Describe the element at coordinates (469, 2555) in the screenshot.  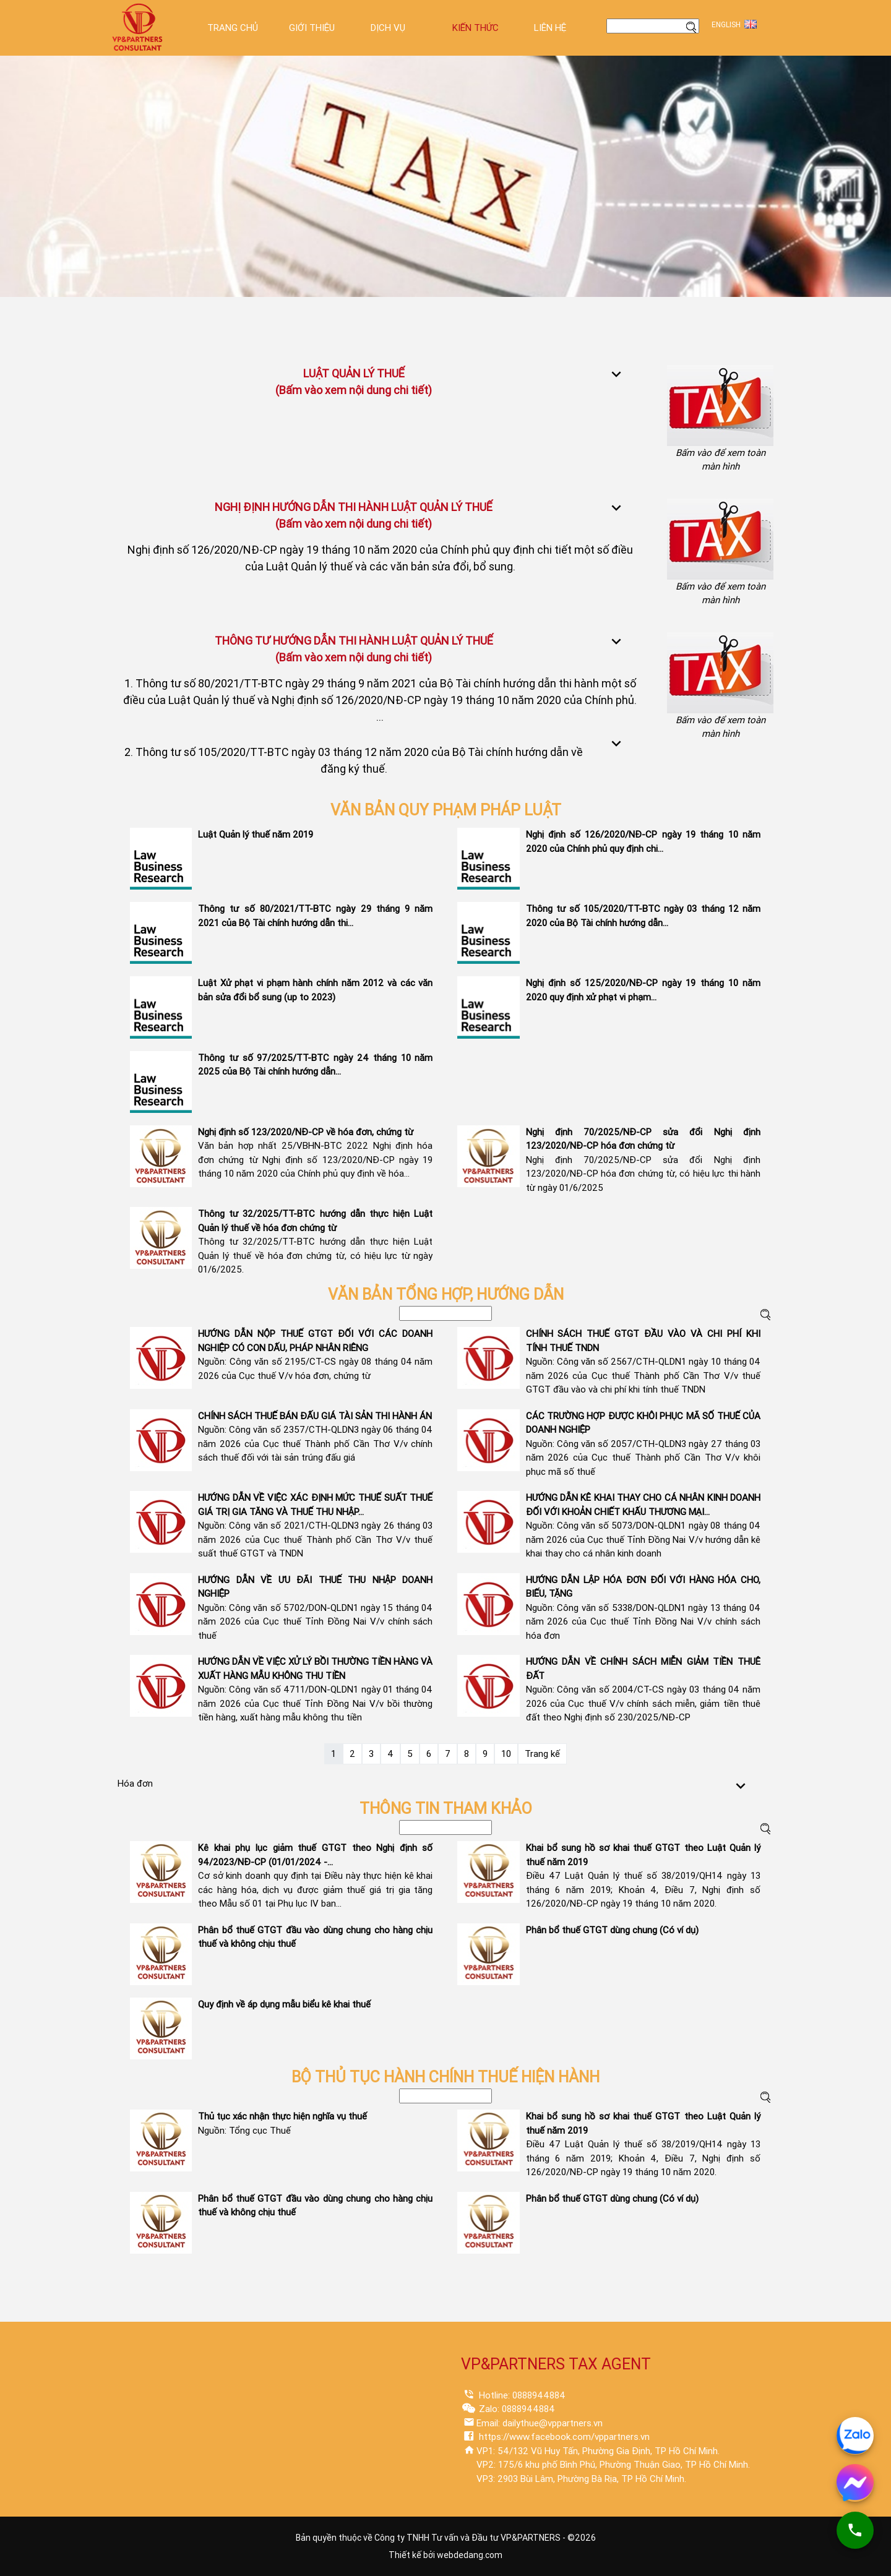
I see `webdedang.com` at that location.